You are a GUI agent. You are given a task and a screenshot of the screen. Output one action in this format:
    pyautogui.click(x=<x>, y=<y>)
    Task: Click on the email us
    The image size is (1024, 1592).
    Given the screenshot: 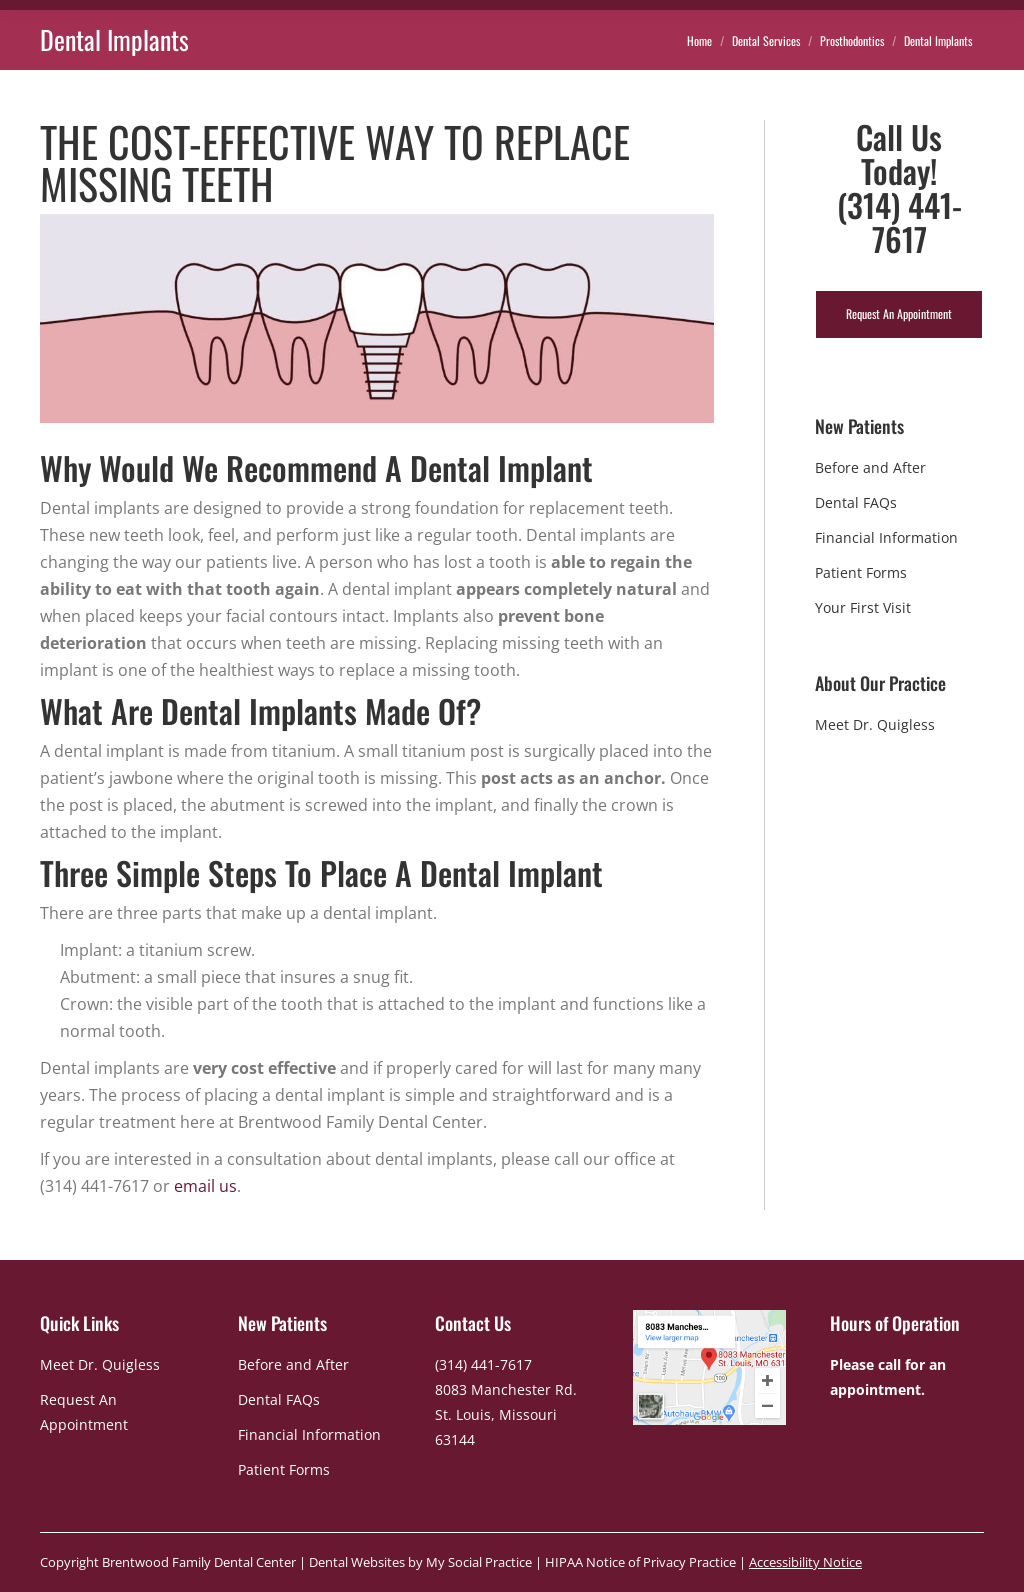 What is the action you would take?
    pyautogui.click(x=205, y=1186)
    